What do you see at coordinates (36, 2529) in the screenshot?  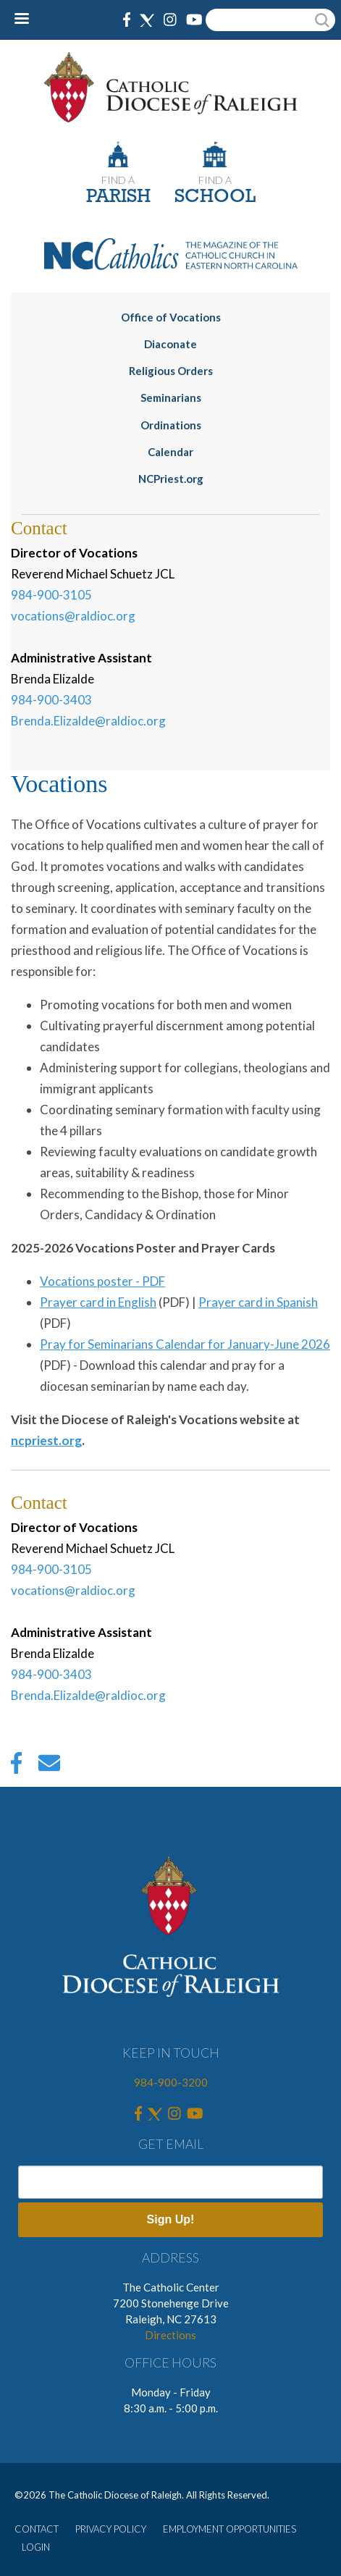 I see `CONTACT` at bounding box center [36, 2529].